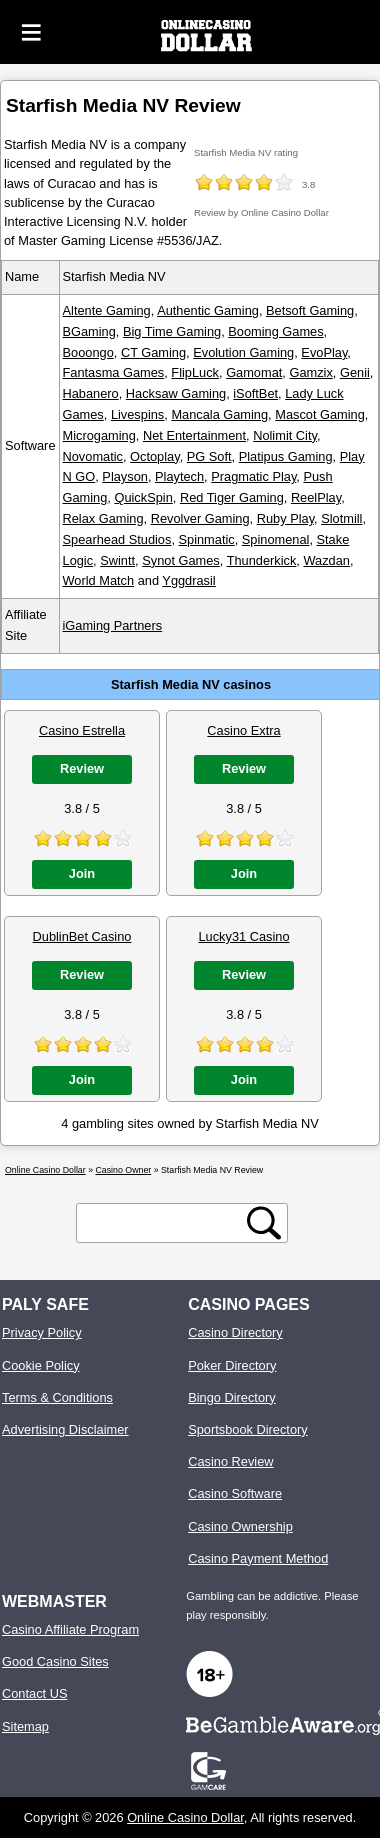  I want to click on Playtech, so click(179, 476).